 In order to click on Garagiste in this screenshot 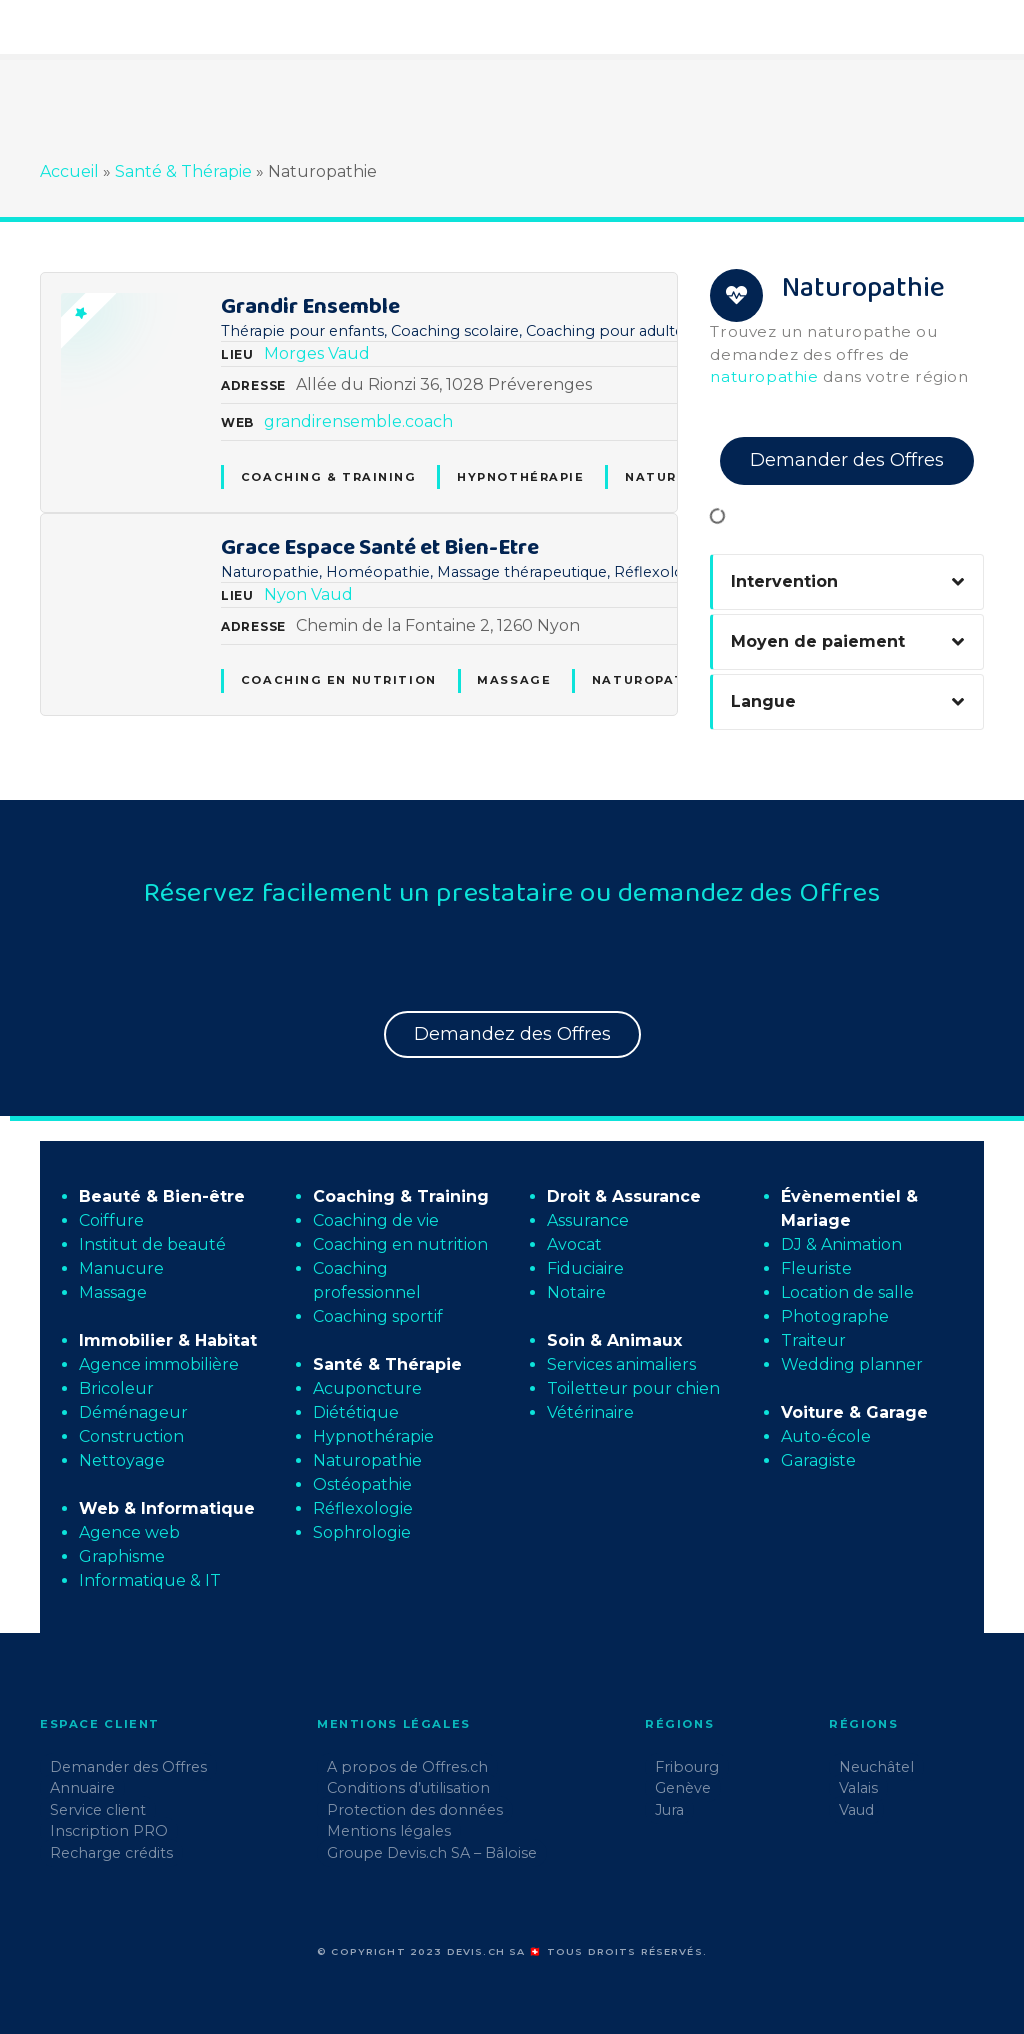, I will do `click(818, 1460)`.